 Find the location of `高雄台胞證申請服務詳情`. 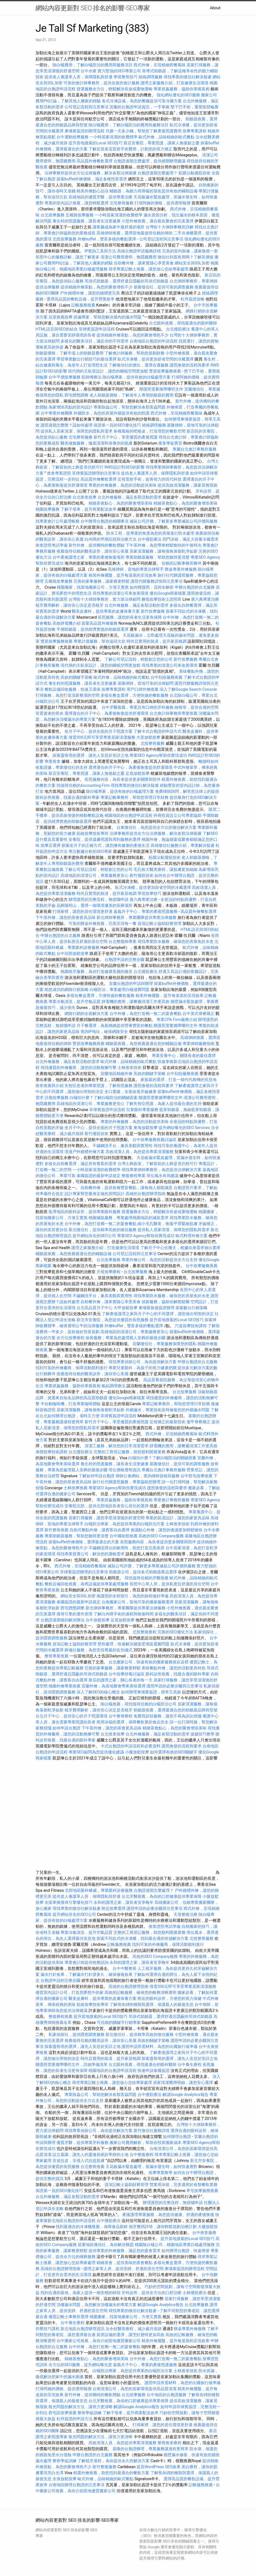

高雄台胞證申請服務詳情 is located at coordinates (139, 251).